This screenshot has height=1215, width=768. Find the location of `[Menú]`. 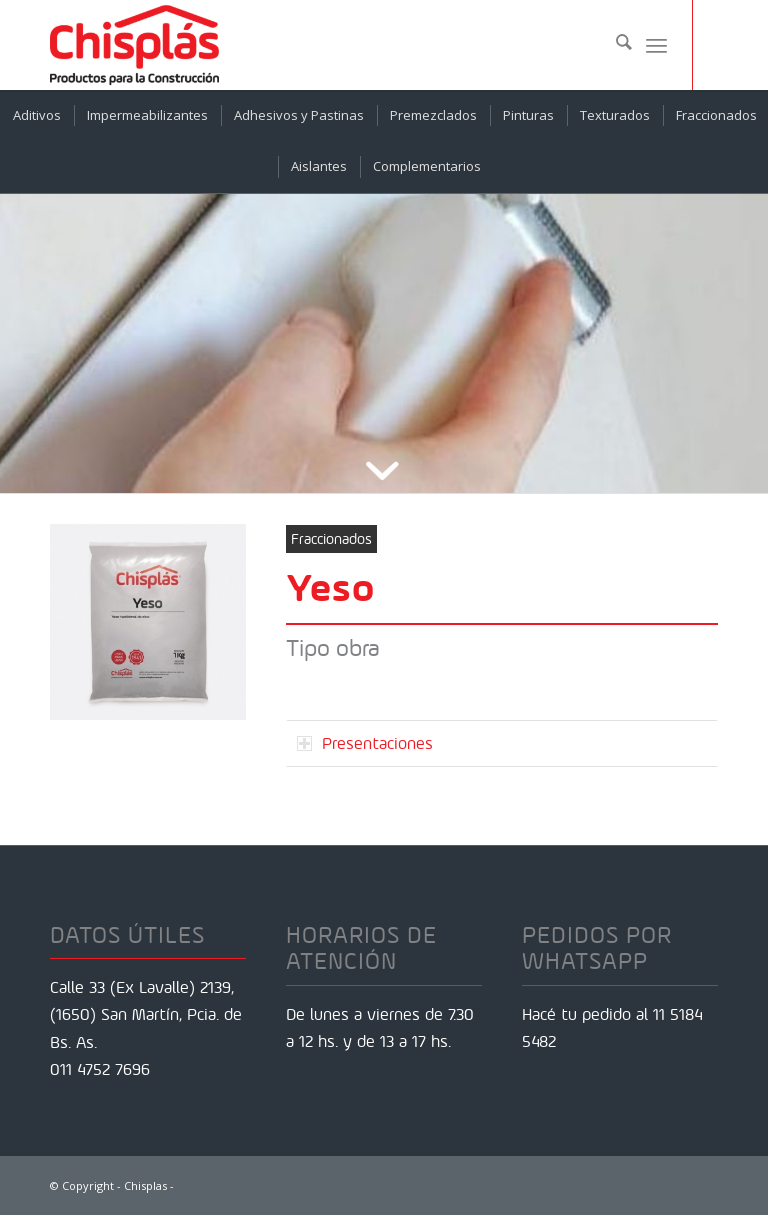

[Menú] is located at coordinates (656, 45).